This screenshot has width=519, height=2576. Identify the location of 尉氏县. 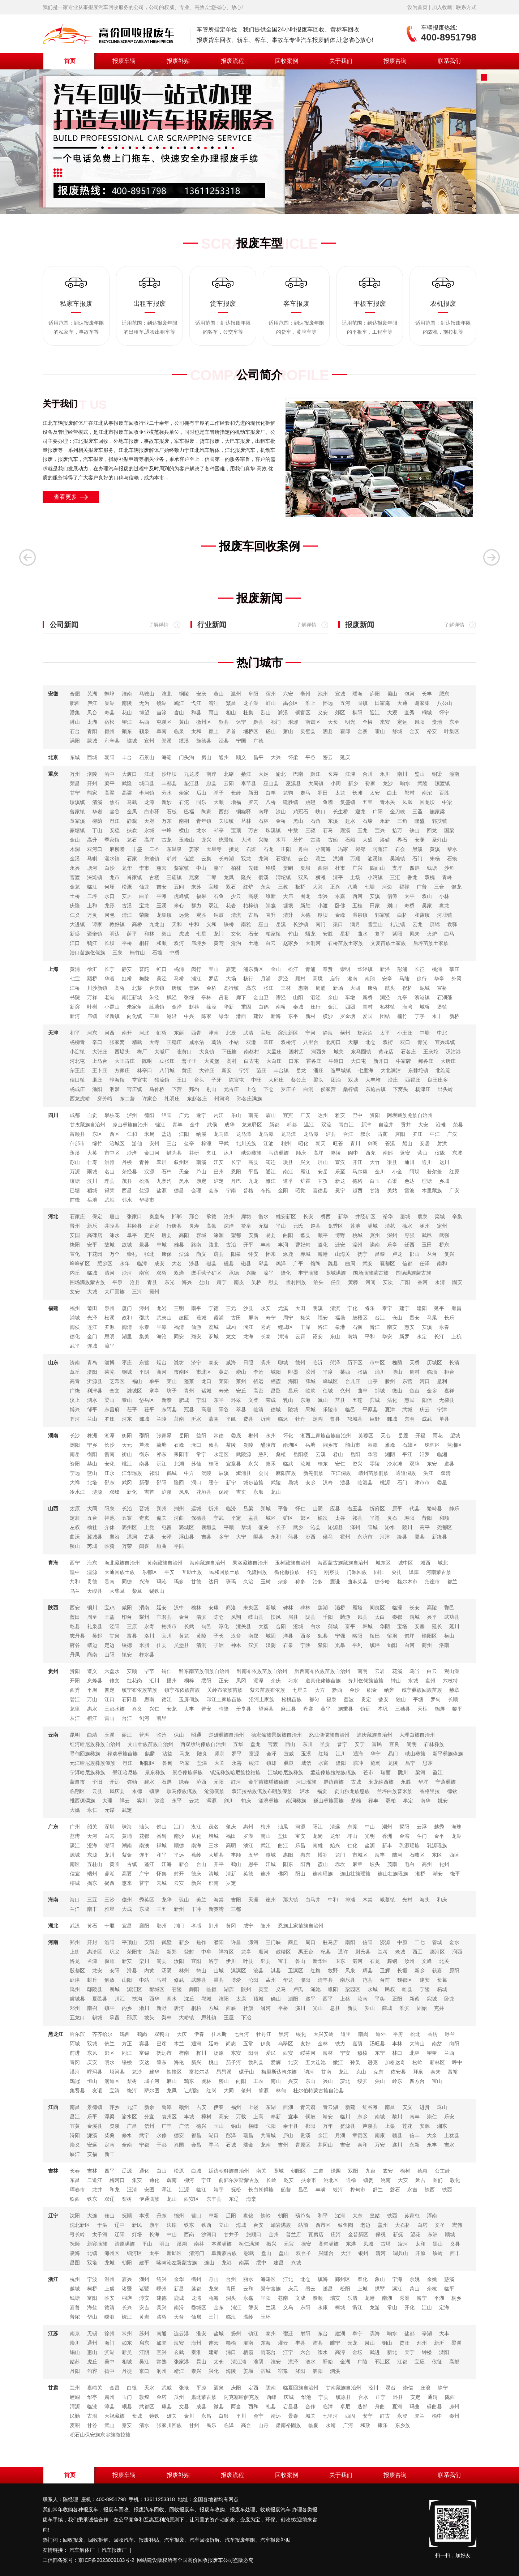
(362, 1952).